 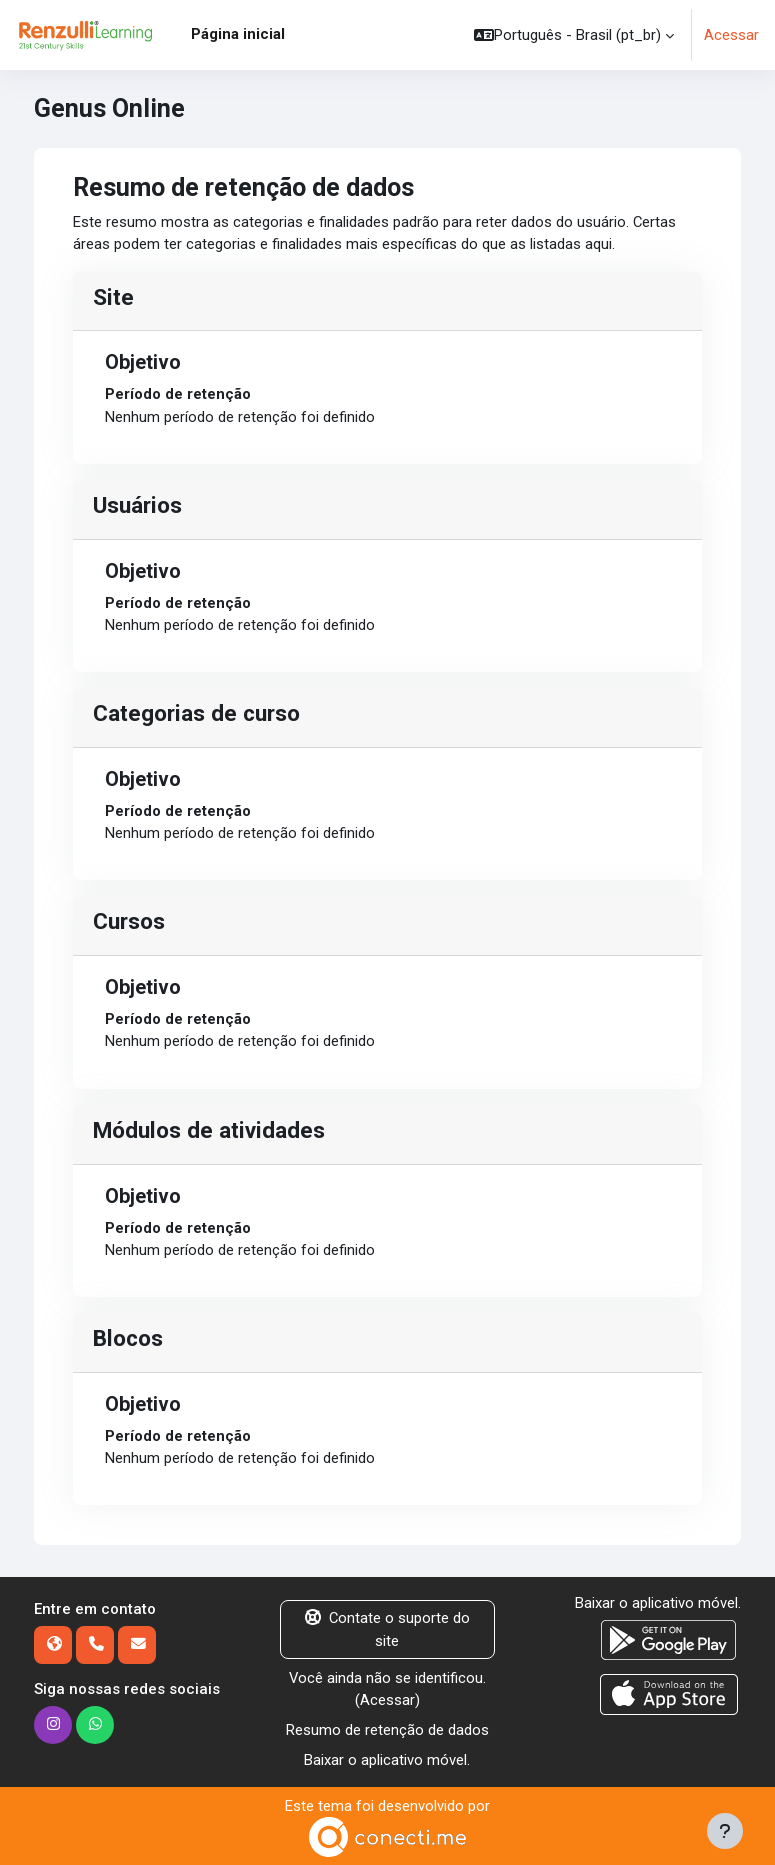 I want to click on Acessar, so click(x=731, y=35).